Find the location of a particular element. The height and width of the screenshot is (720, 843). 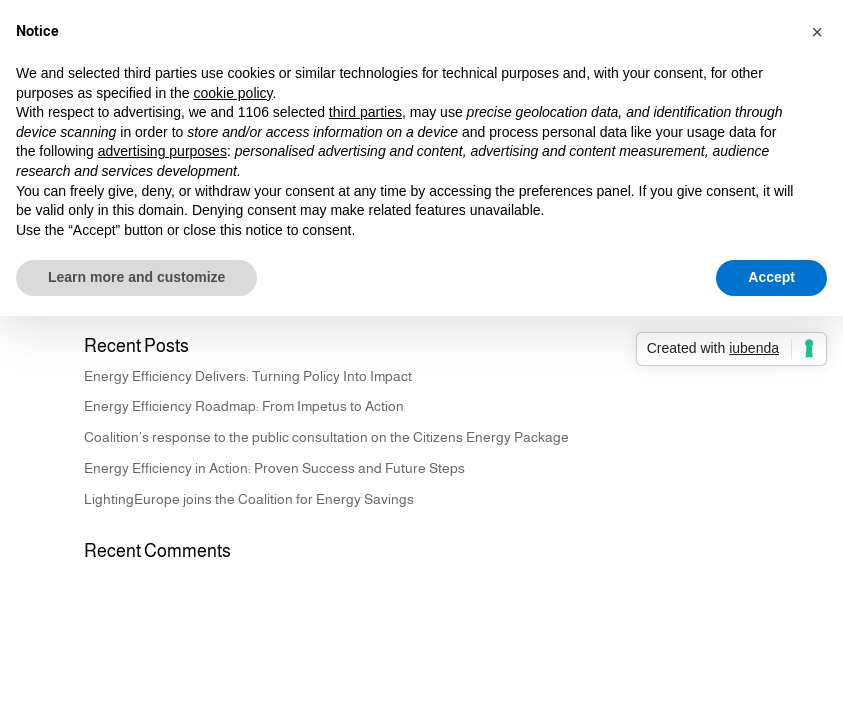

LightingEurope joins the Coalition for Energy Savings is located at coordinates (249, 499).